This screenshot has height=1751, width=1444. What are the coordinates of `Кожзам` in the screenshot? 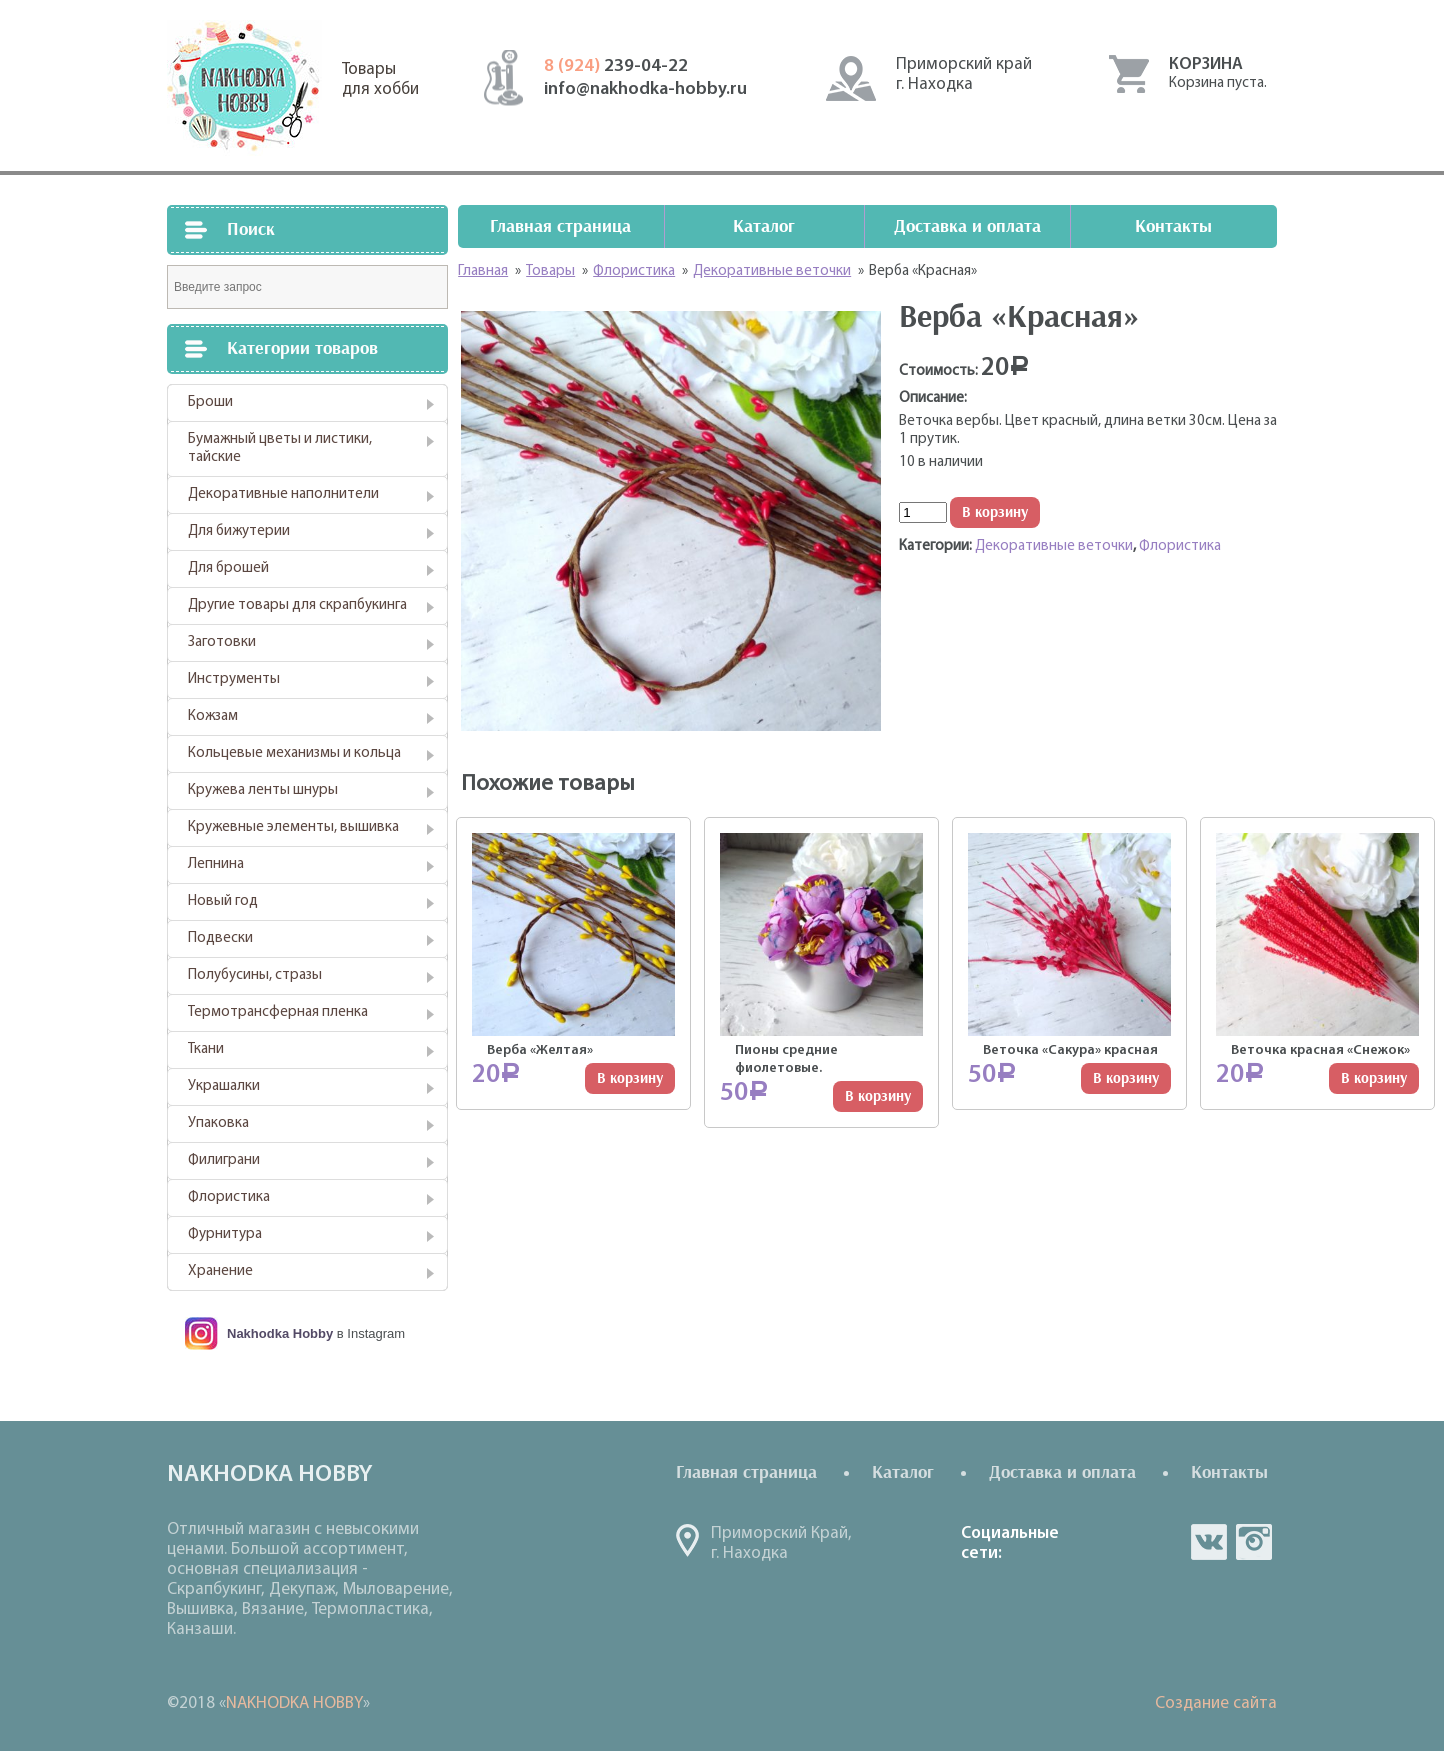 It's located at (213, 716).